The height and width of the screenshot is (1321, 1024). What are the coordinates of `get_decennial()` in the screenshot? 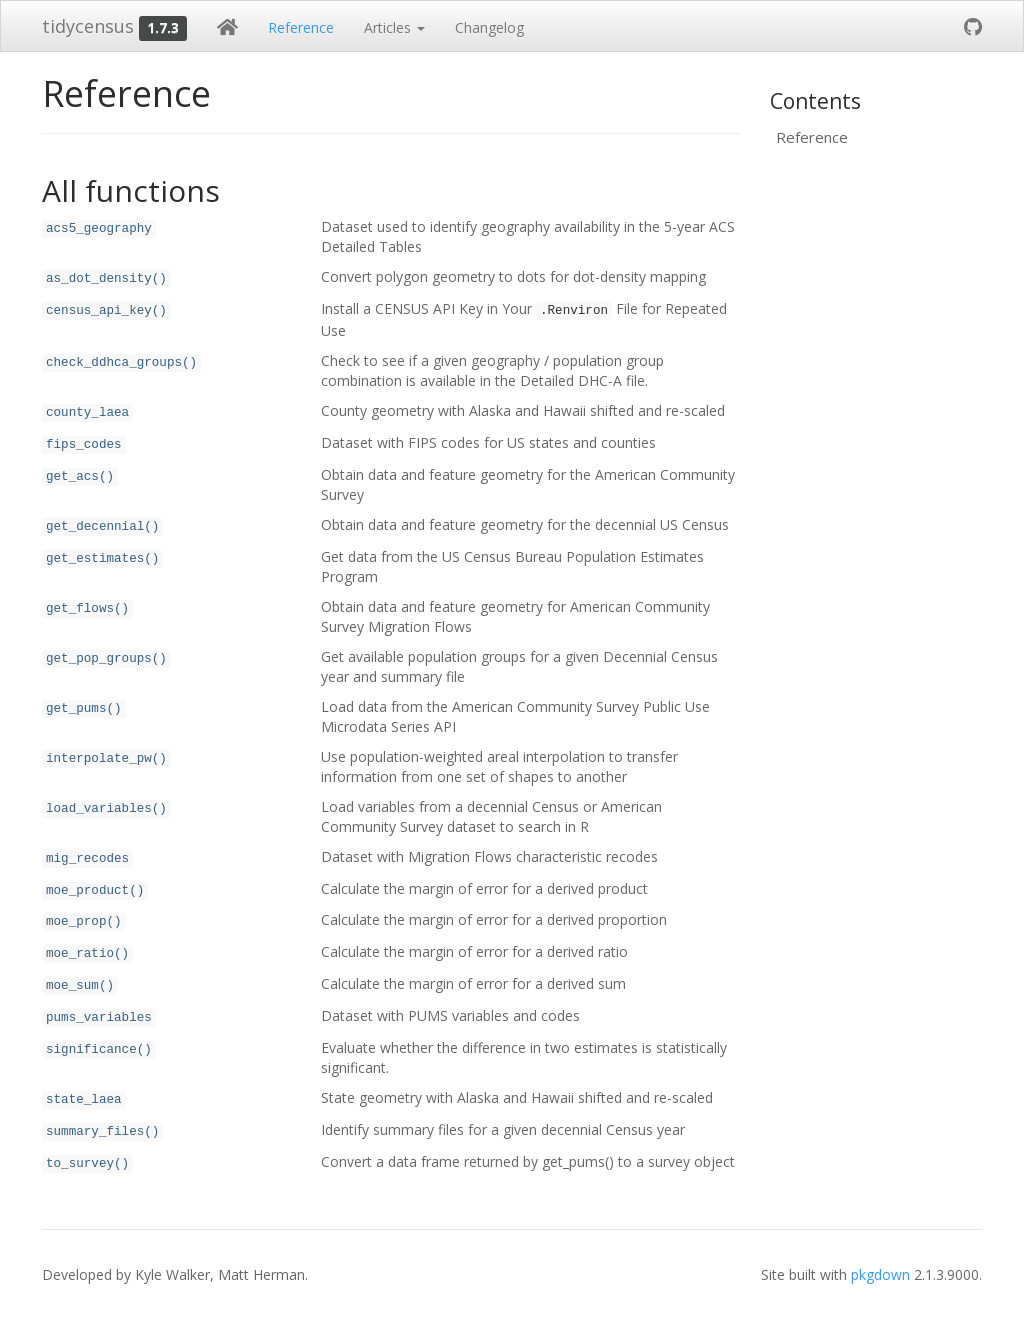 It's located at (102, 527).